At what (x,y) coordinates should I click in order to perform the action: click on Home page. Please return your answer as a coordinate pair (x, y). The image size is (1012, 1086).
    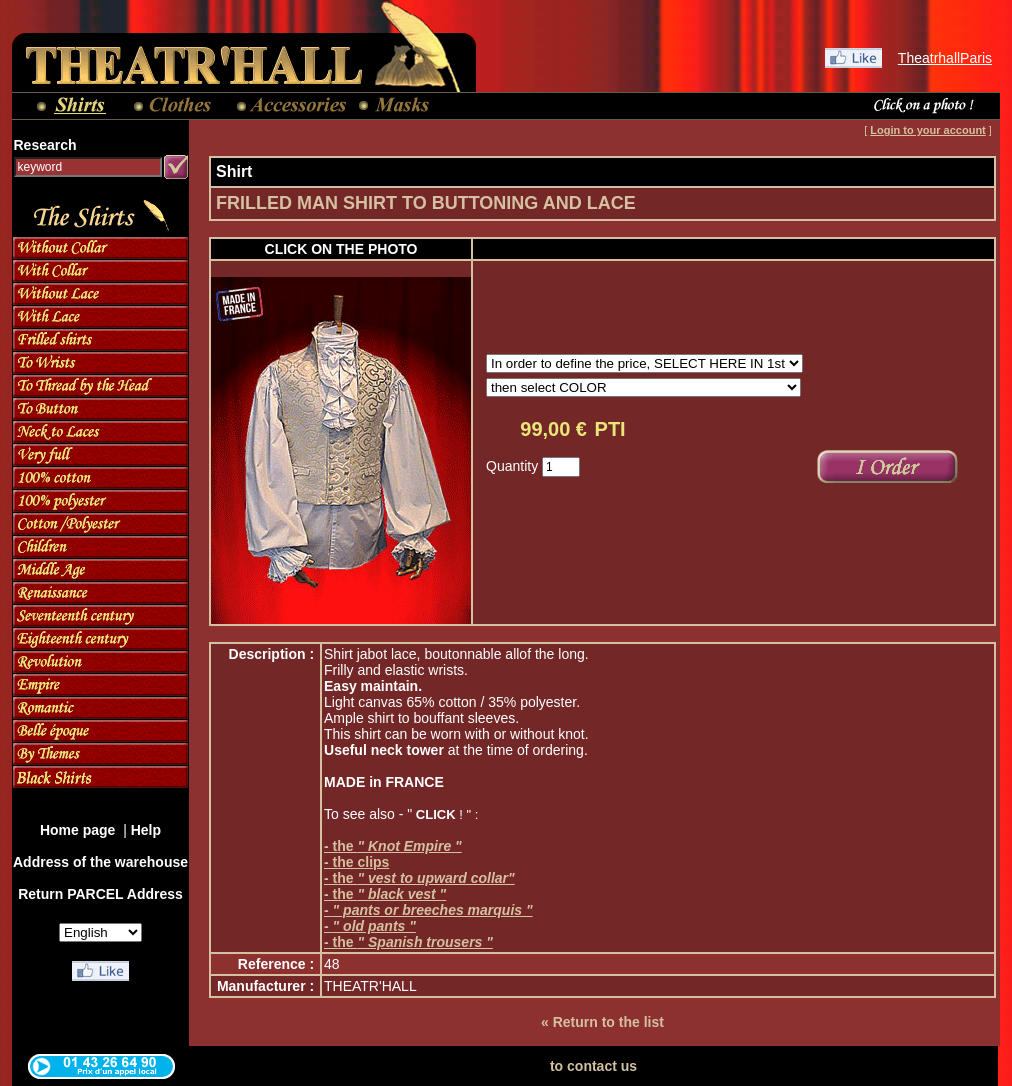
    Looking at the image, I should click on (79, 830).